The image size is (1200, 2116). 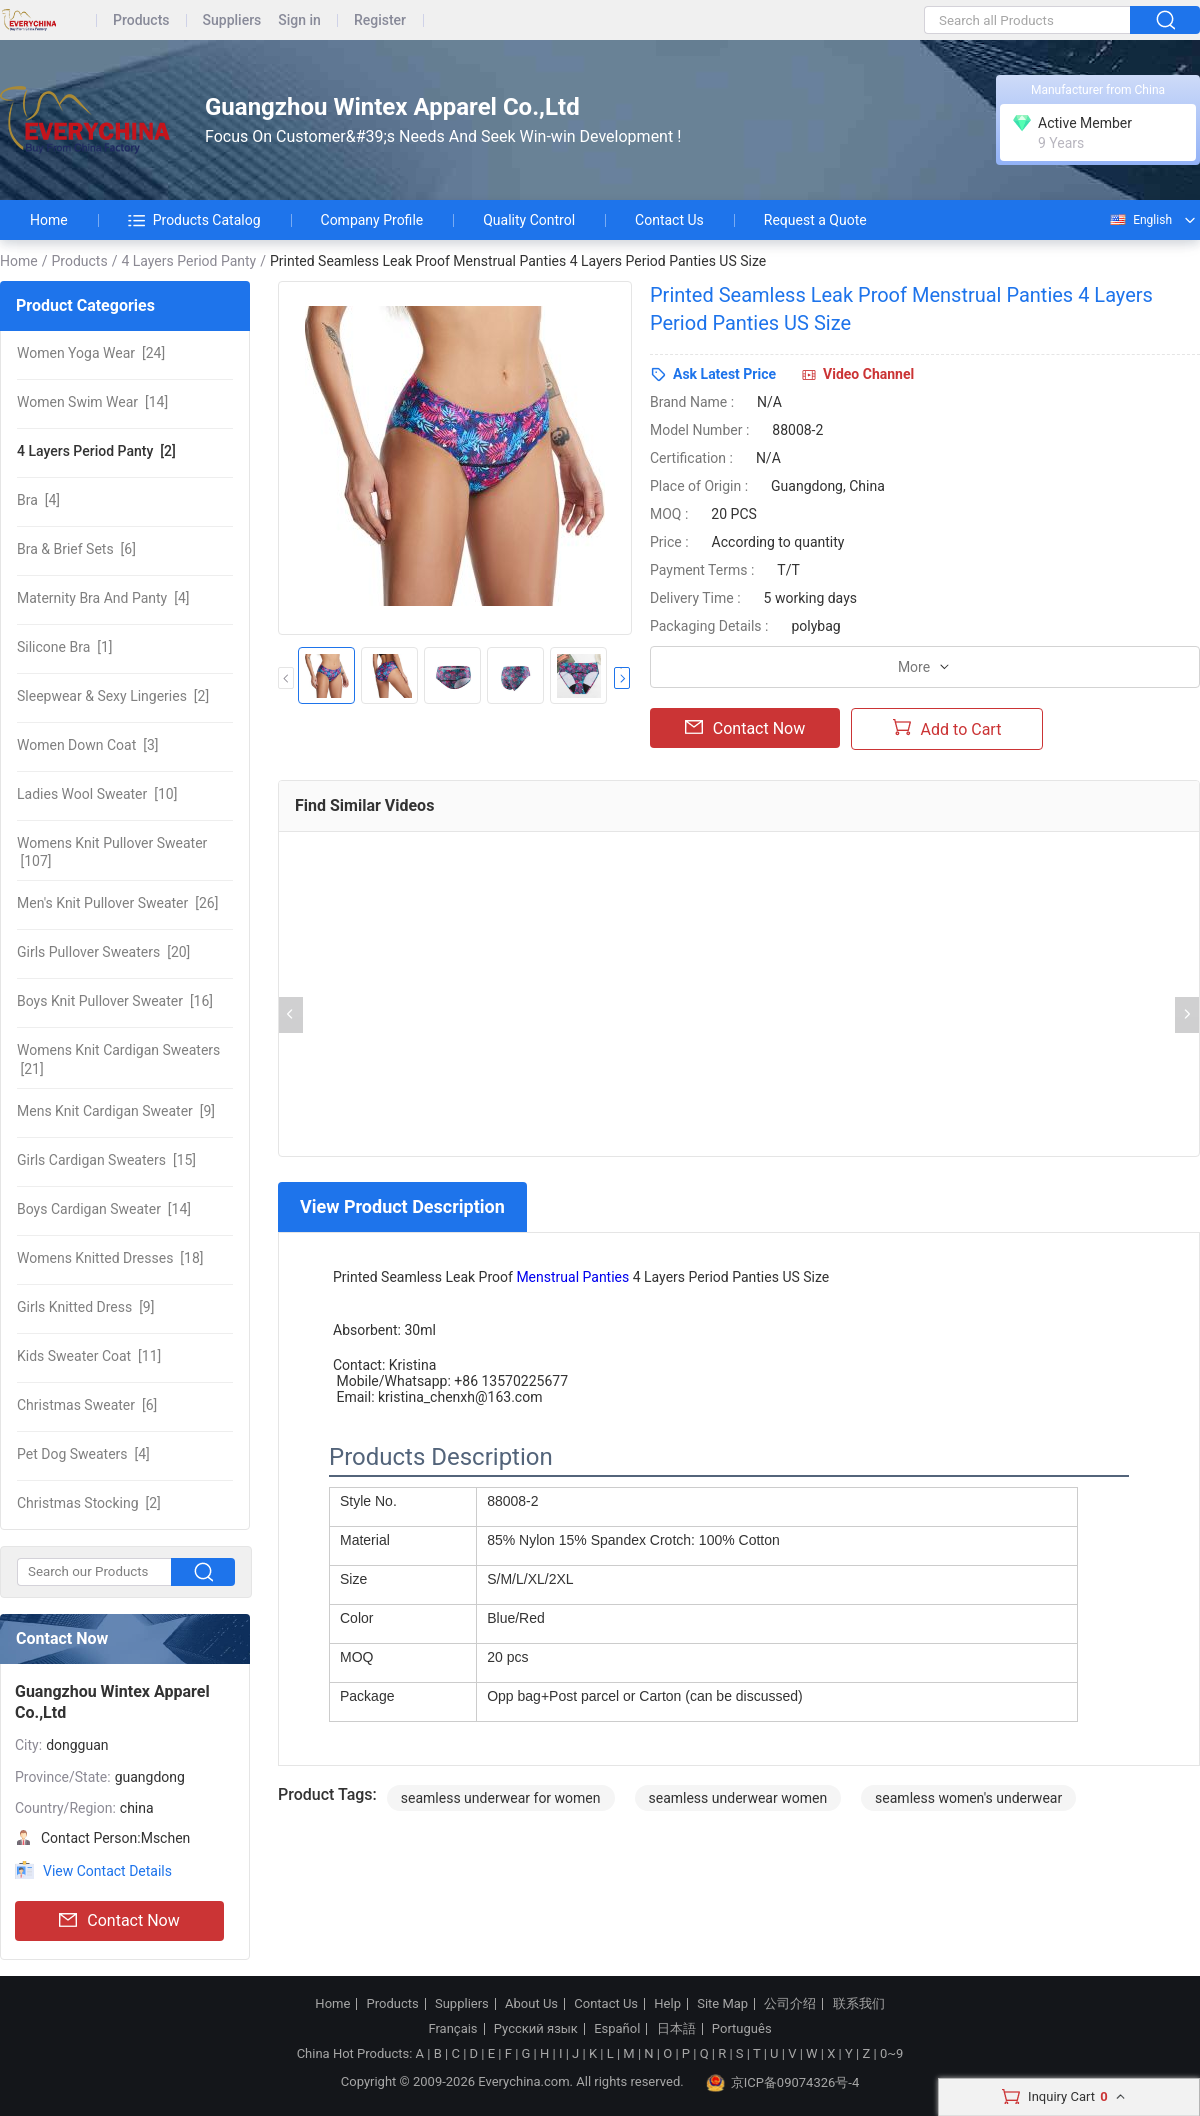 What do you see at coordinates (88, 745) in the screenshot?
I see `[3]` at bounding box center [88, 745].